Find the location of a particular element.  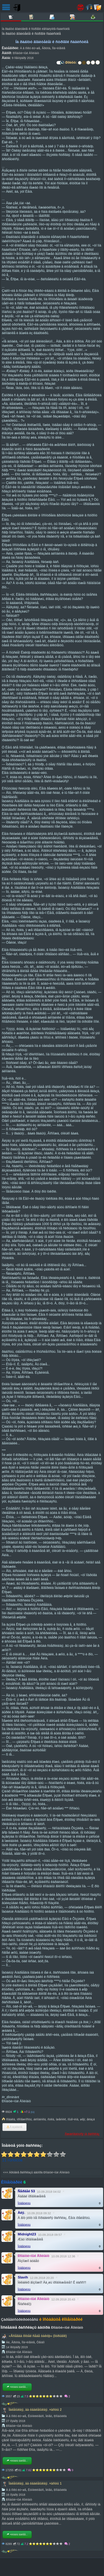

Ôåìäîì is located at coordinates (40, 2342).